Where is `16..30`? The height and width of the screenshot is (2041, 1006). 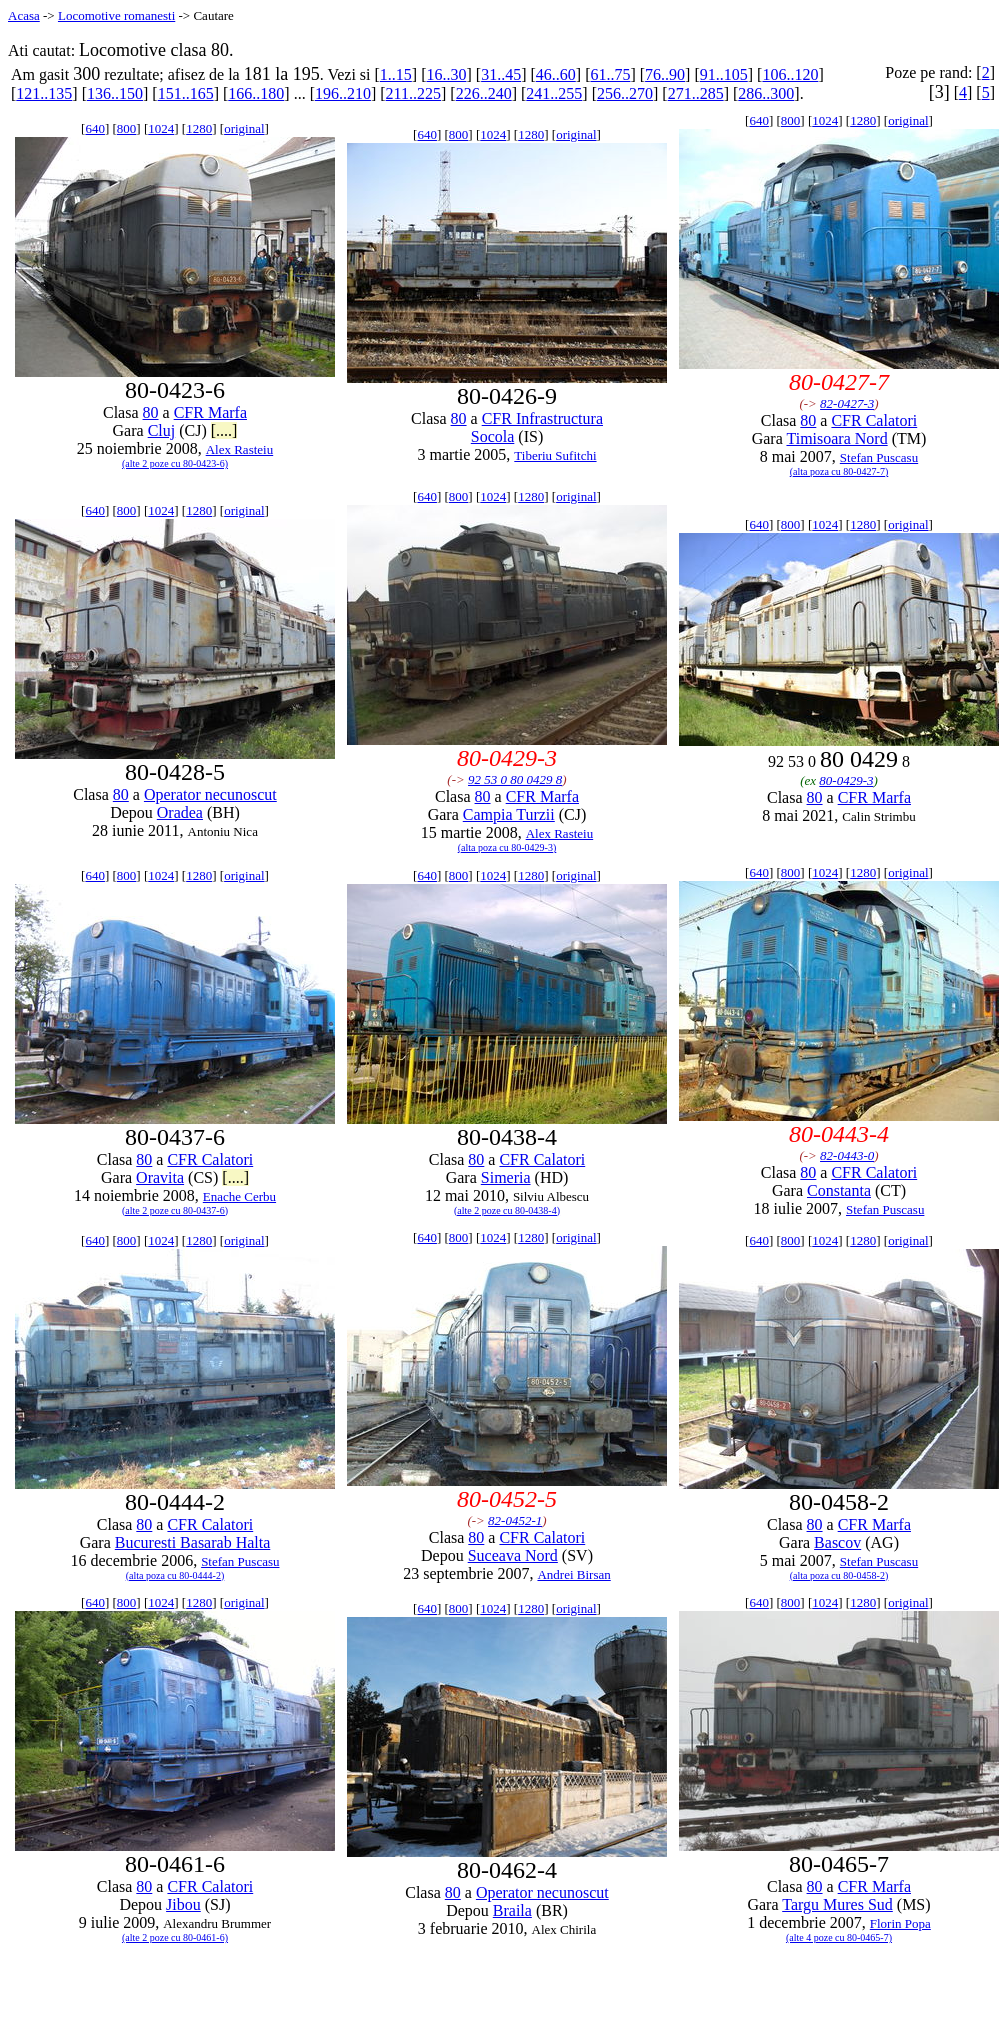
16..30 is located at coordinates (446, 74).